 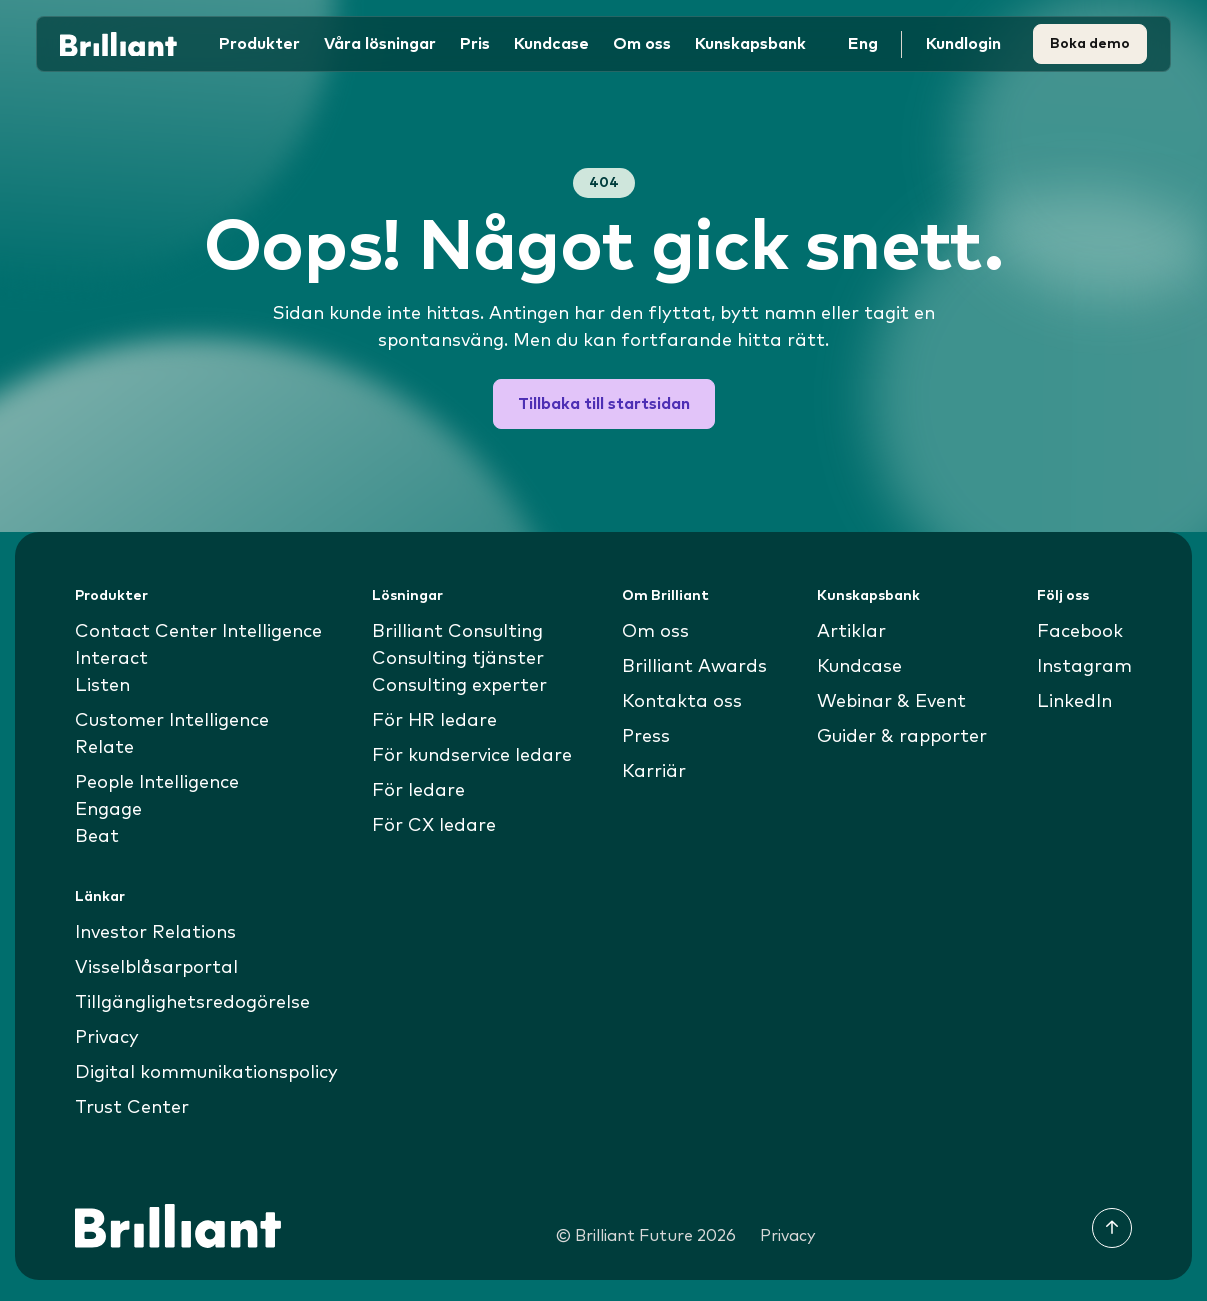 I want to click on Instagram, so click(x=1084, y=667).